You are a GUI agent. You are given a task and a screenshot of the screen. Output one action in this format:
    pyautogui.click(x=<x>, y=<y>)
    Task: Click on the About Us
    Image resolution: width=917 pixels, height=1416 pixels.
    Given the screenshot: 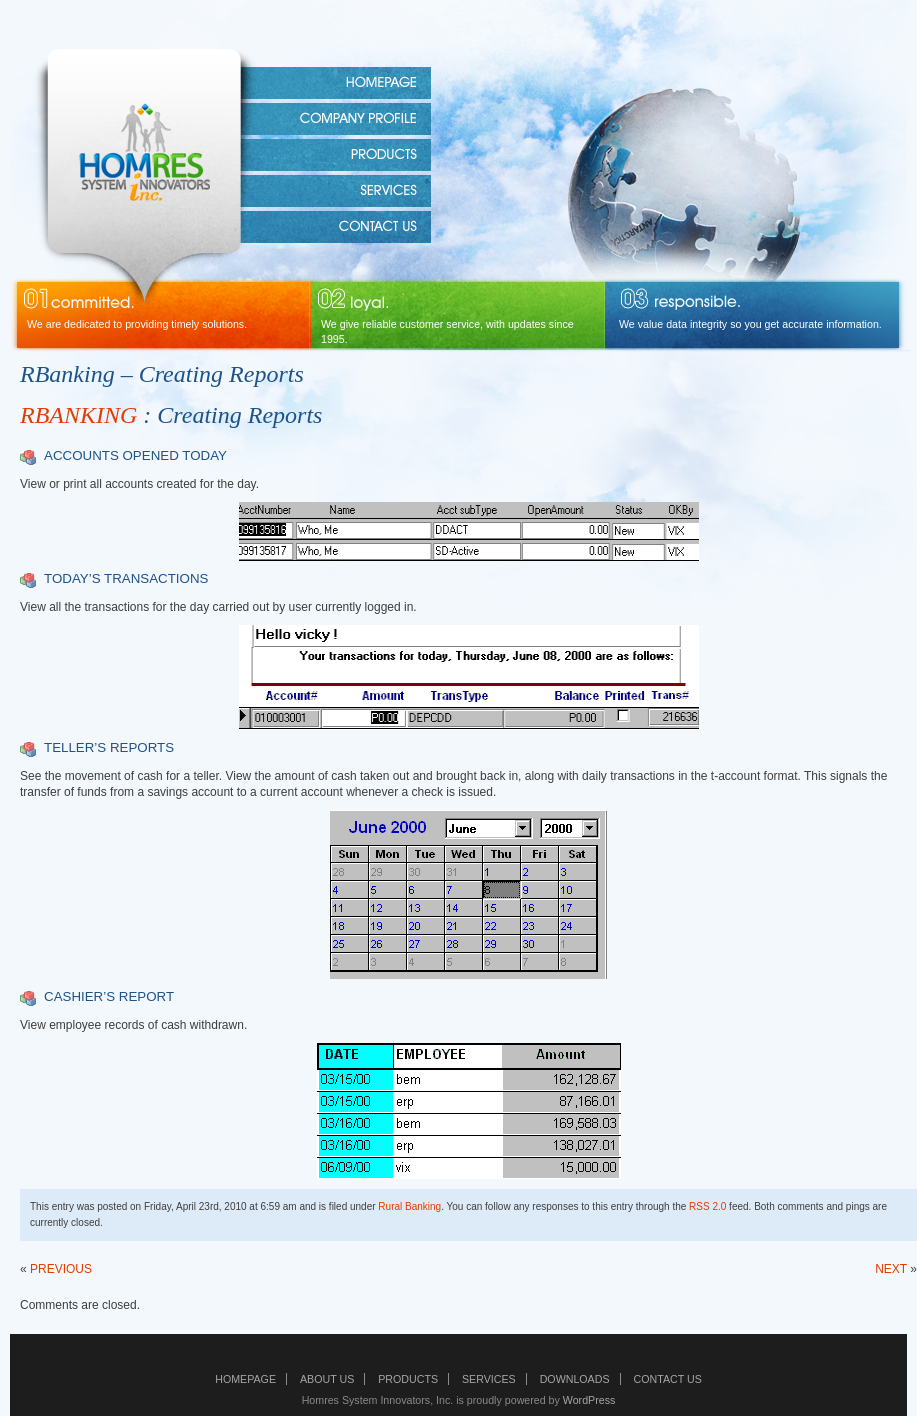 What is the action you would take?
    pyautogui.click(x=327, y=1379)
    